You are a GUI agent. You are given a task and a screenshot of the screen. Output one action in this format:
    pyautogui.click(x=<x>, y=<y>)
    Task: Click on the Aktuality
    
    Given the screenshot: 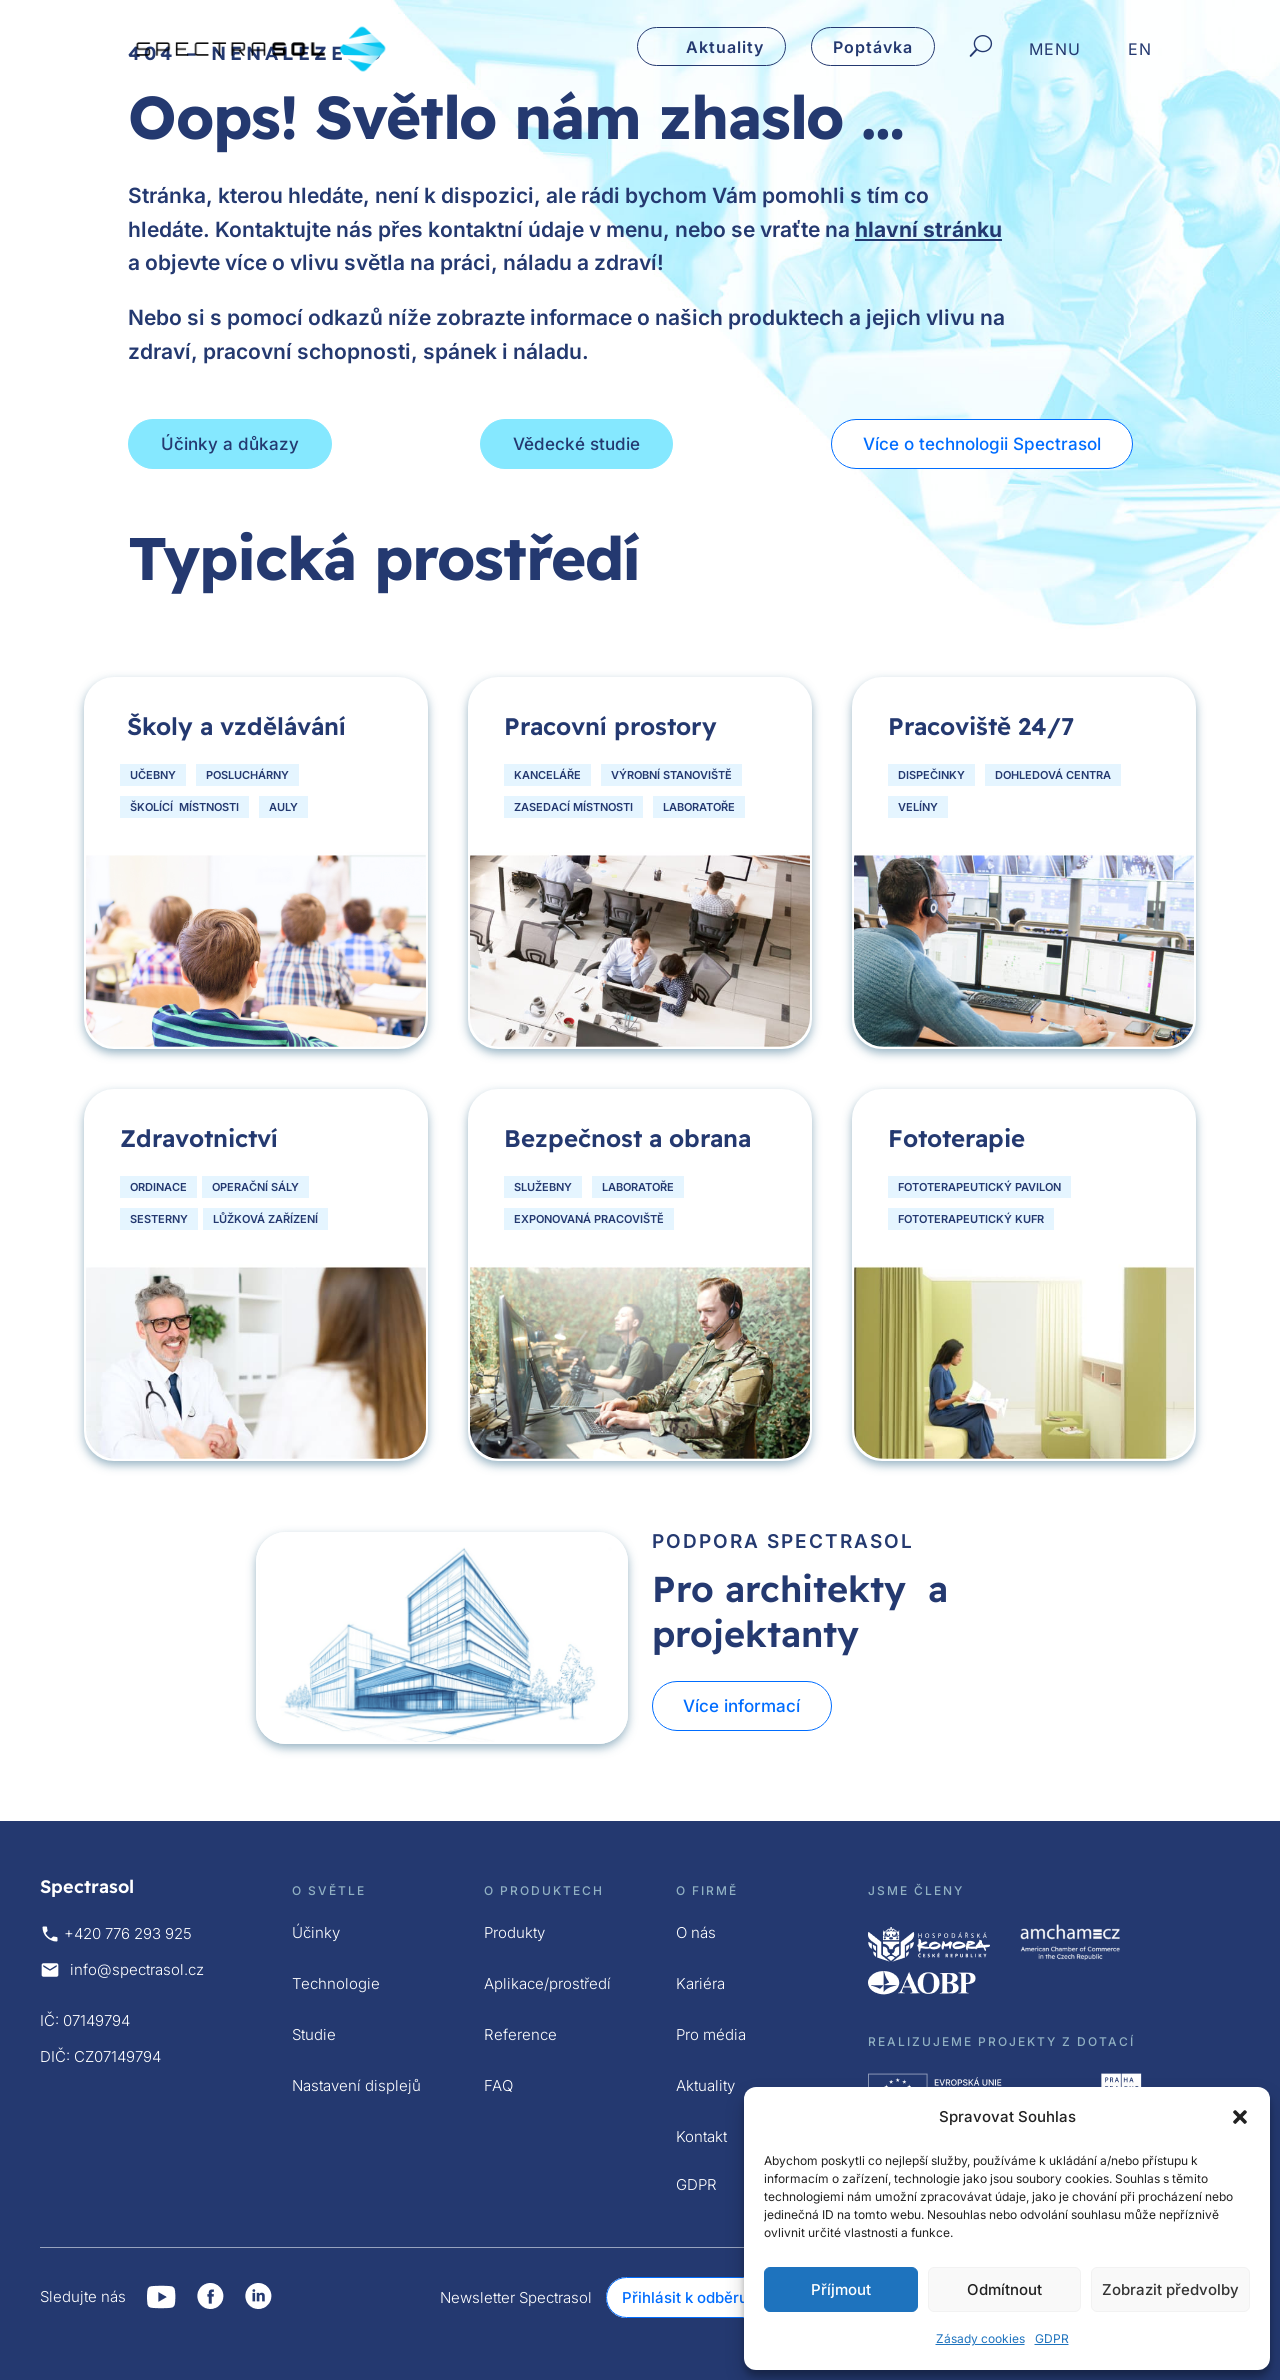 What is the action you would take?
    pyautogui.click(x=725, y=47)
    